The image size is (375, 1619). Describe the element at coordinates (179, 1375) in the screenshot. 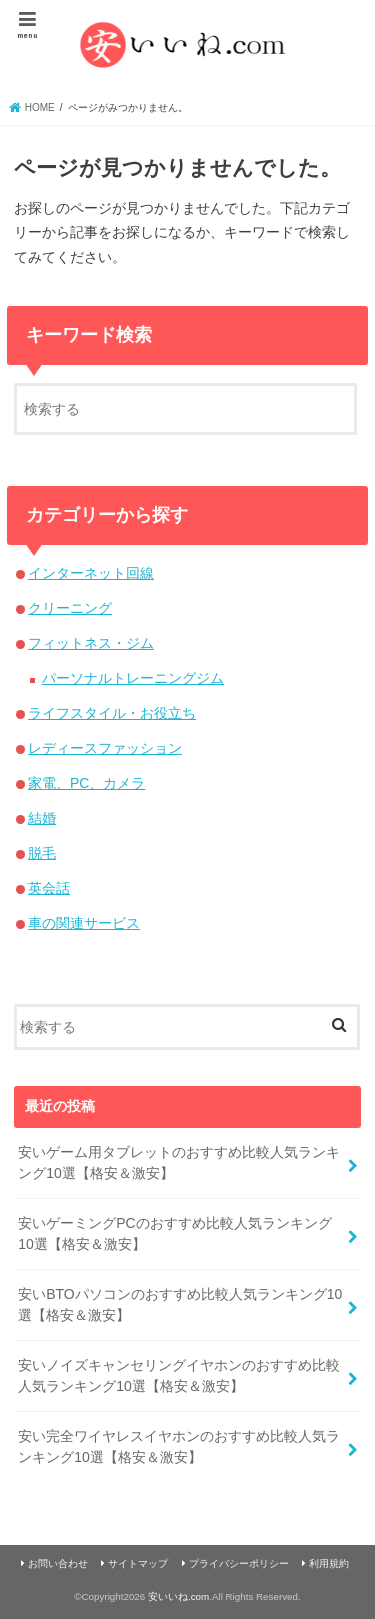

I see `安いノイズキャンセリングイヤホンのおすすめ比較人気ランキング10選【格安＆激安】` at that location.